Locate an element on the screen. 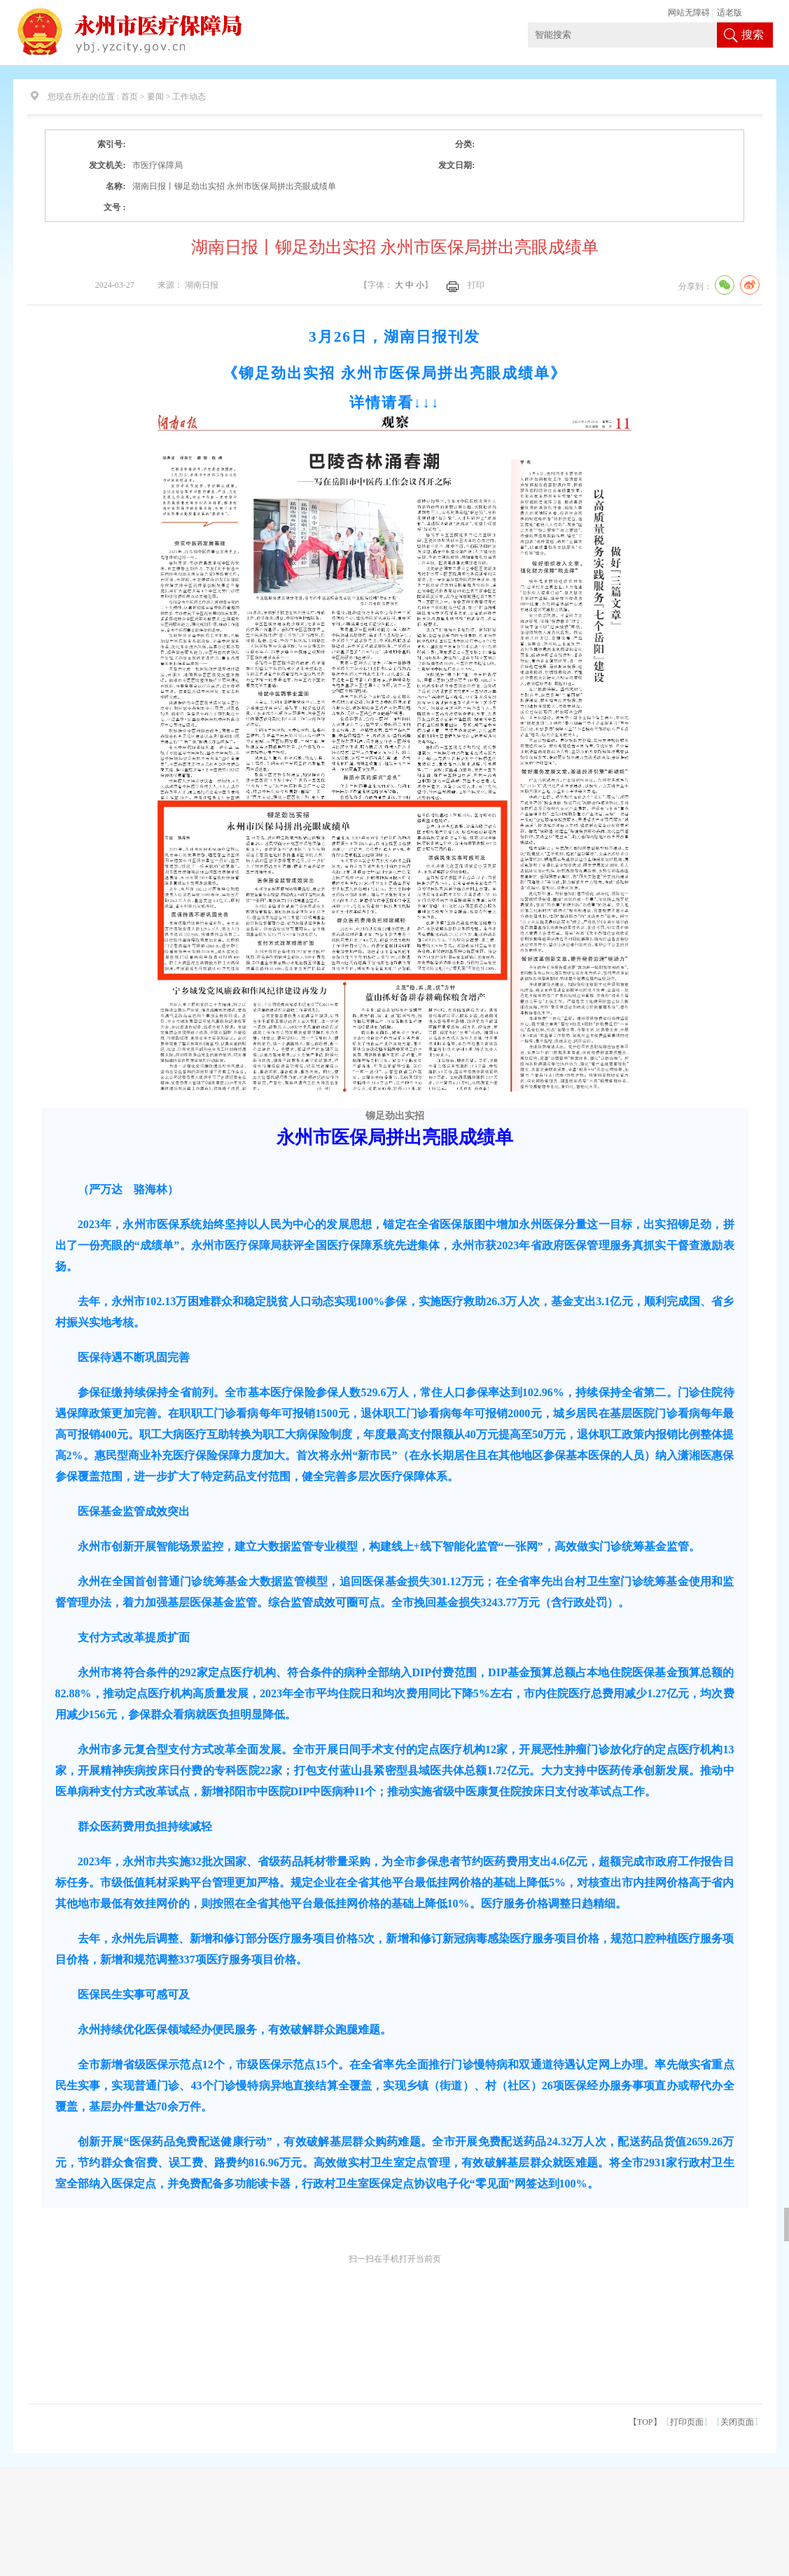 Image resolution: width=789 pixels, height=2576 pixels. 网站无障碍 is located at coordinates (689, 13).